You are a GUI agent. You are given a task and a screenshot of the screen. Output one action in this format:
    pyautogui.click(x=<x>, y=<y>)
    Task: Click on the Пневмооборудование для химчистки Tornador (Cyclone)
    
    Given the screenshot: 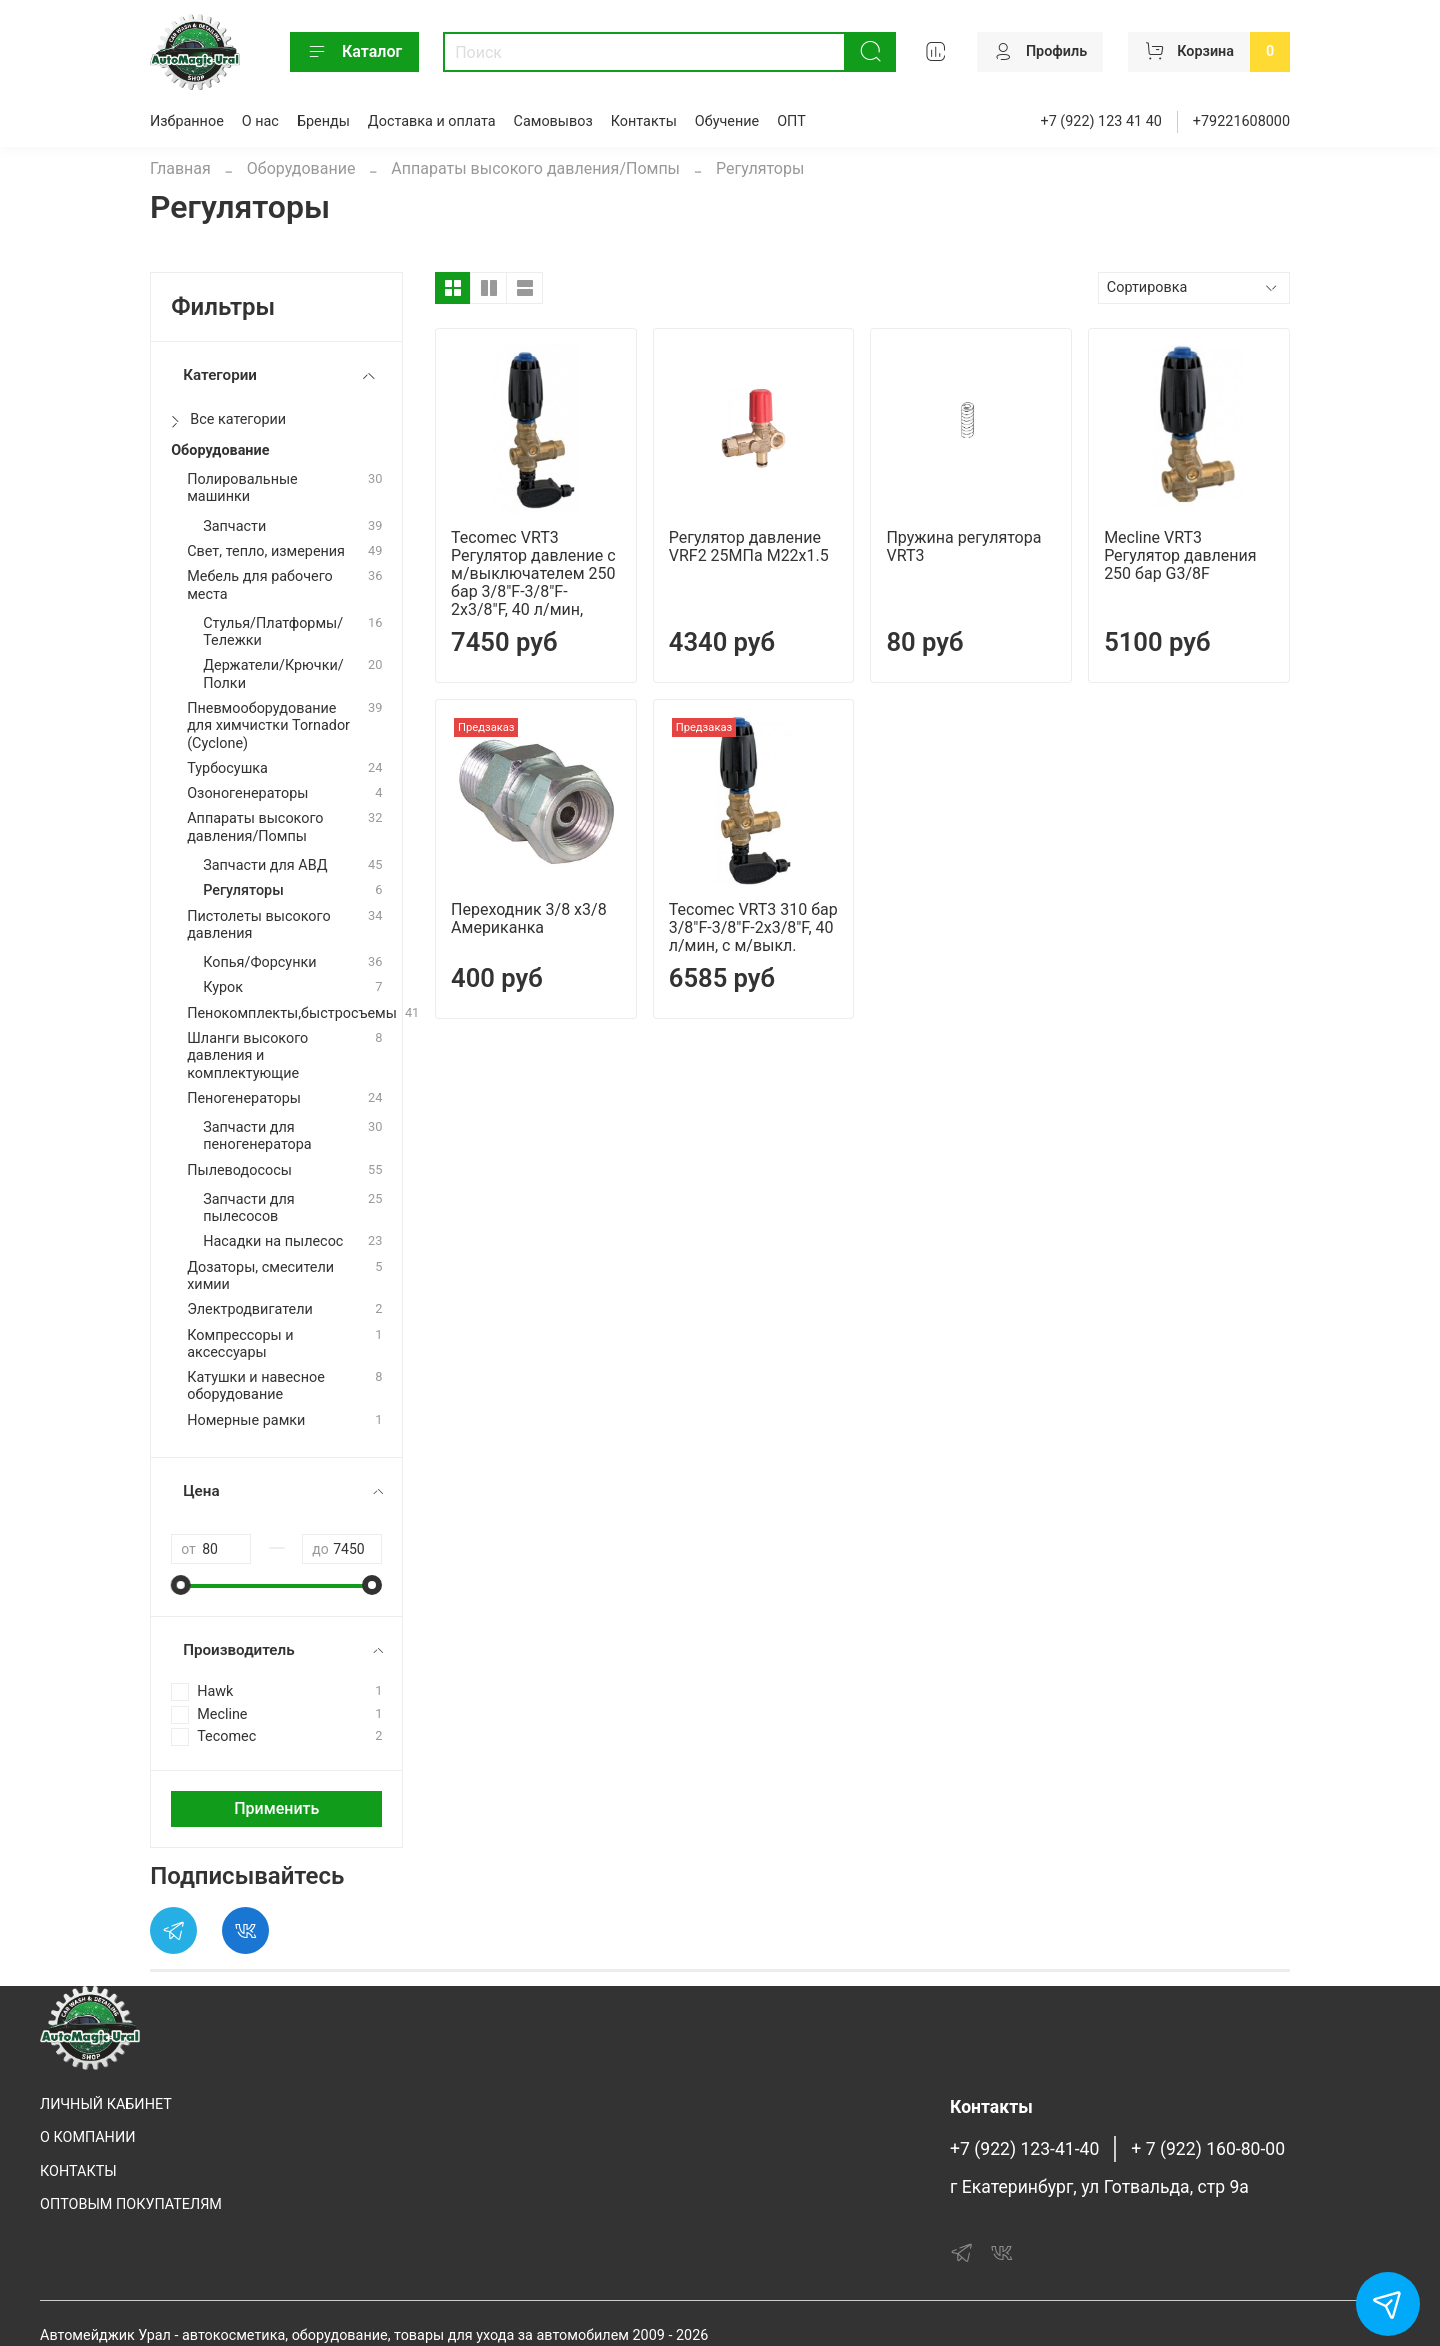 What is the action you would take?
    pyautogui.click(x=268, y=726)
    